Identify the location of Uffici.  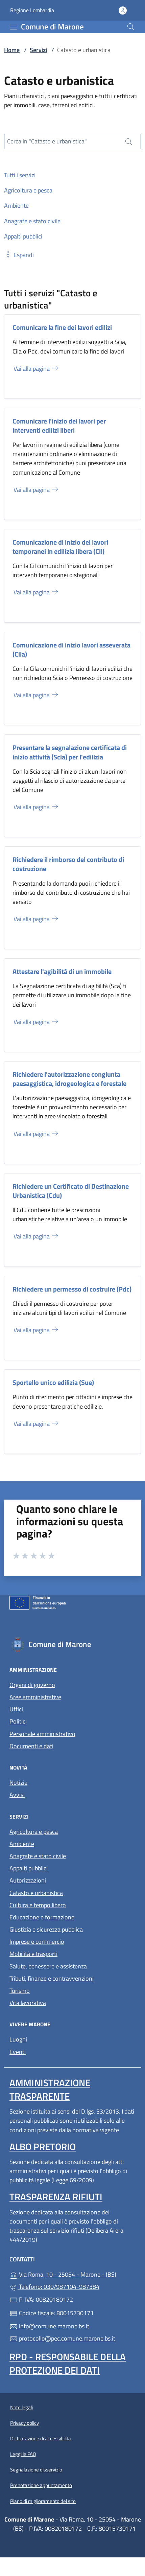
(16, 1709).